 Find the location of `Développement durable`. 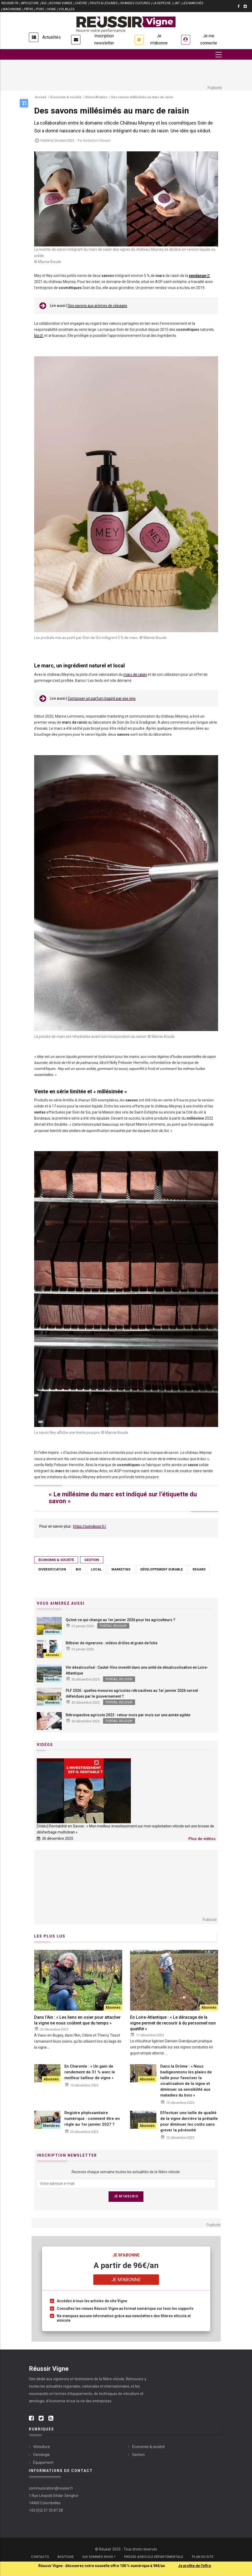

Développement durable is located at coordinates (161, 1569).